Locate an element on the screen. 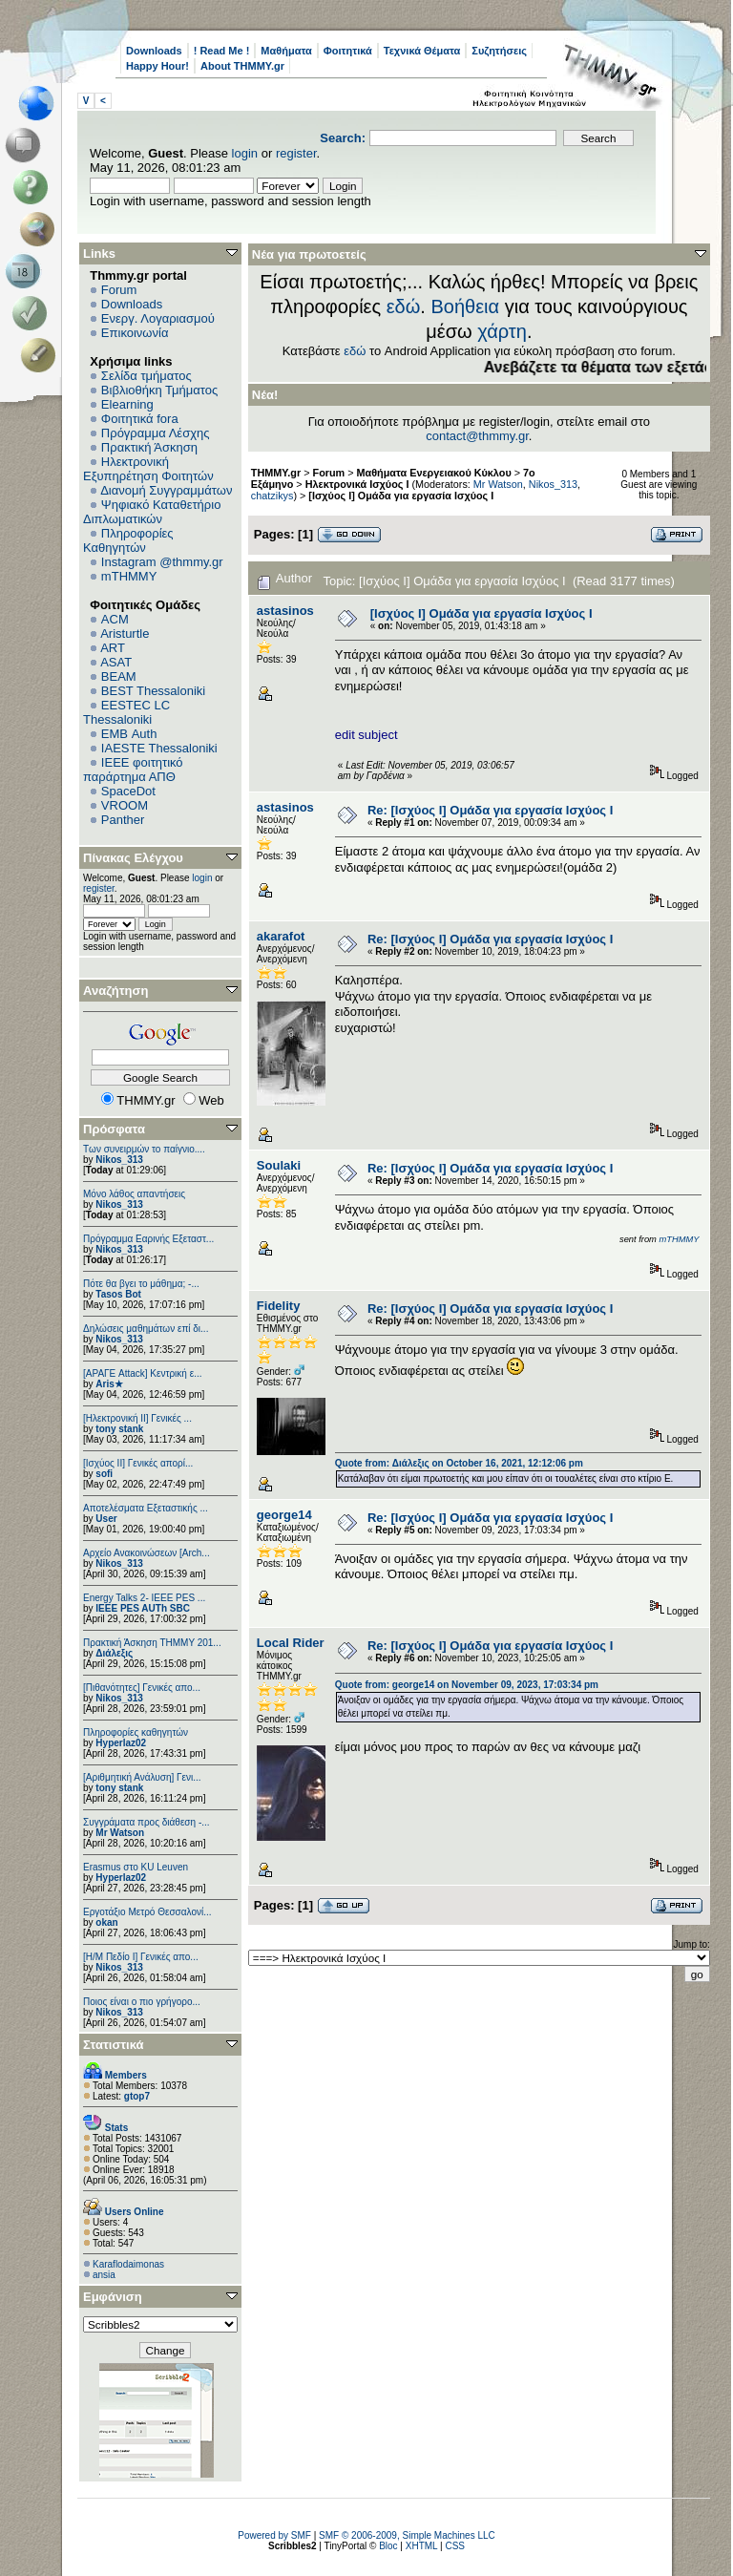  okan is located at coordinates (106, 1922).